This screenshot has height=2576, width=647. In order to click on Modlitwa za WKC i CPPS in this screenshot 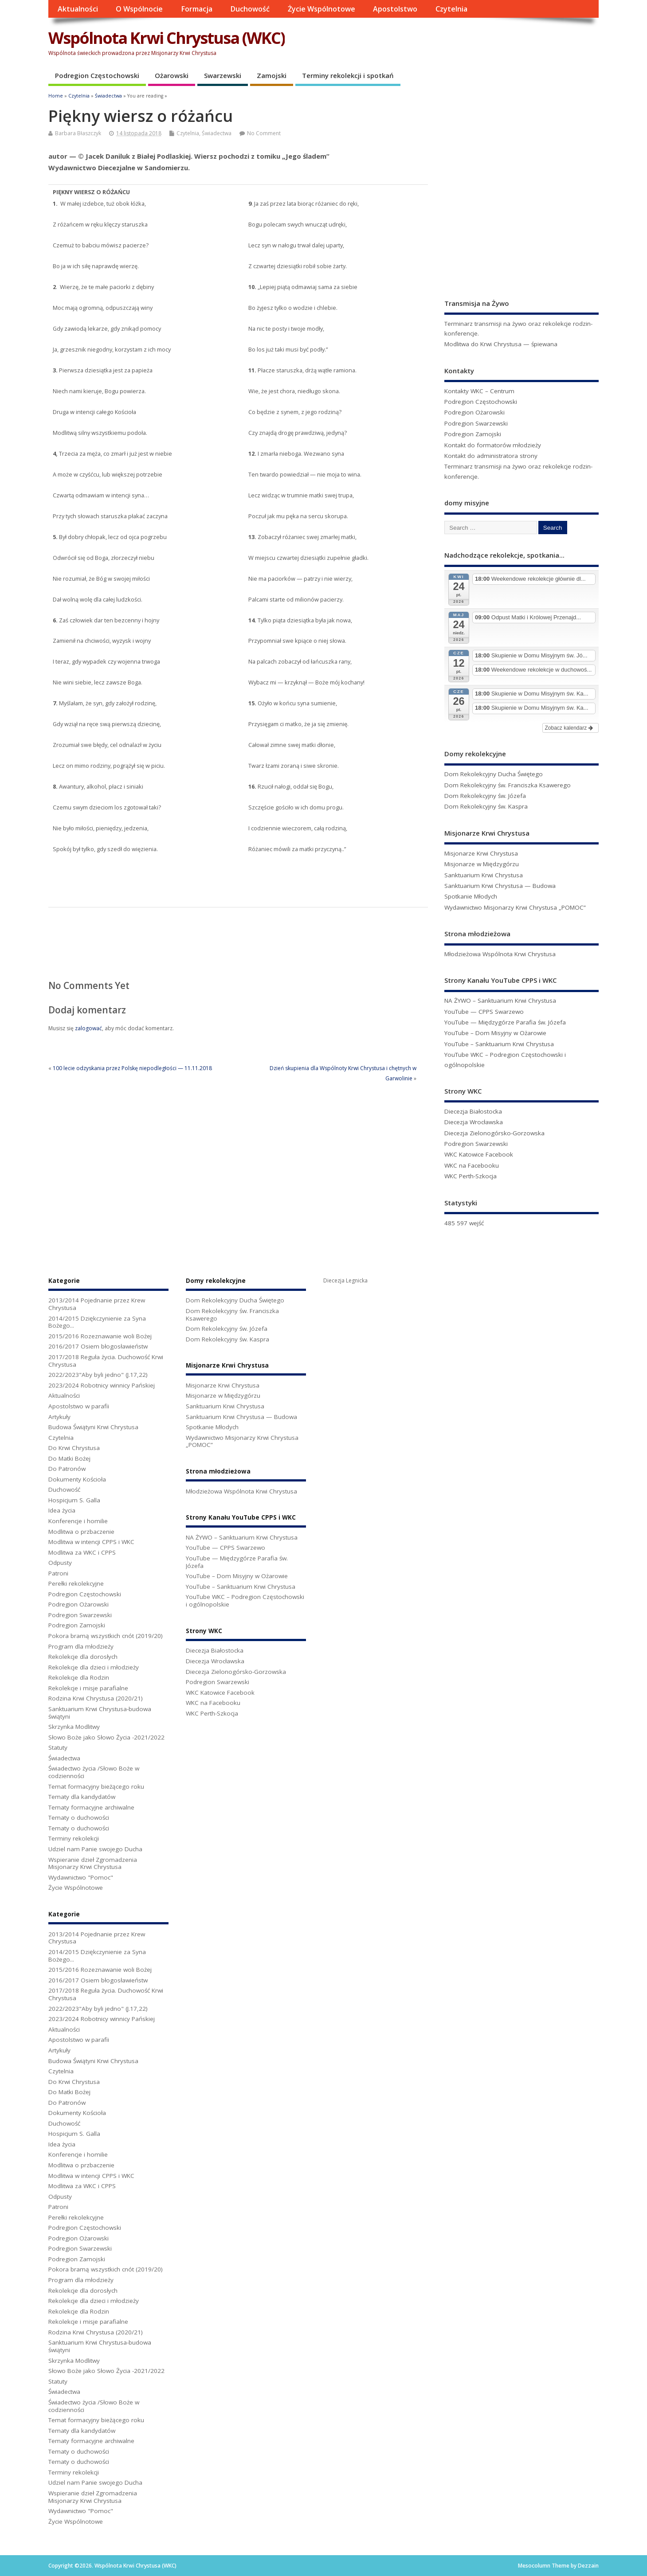, I will do `click(82, 1552)`.